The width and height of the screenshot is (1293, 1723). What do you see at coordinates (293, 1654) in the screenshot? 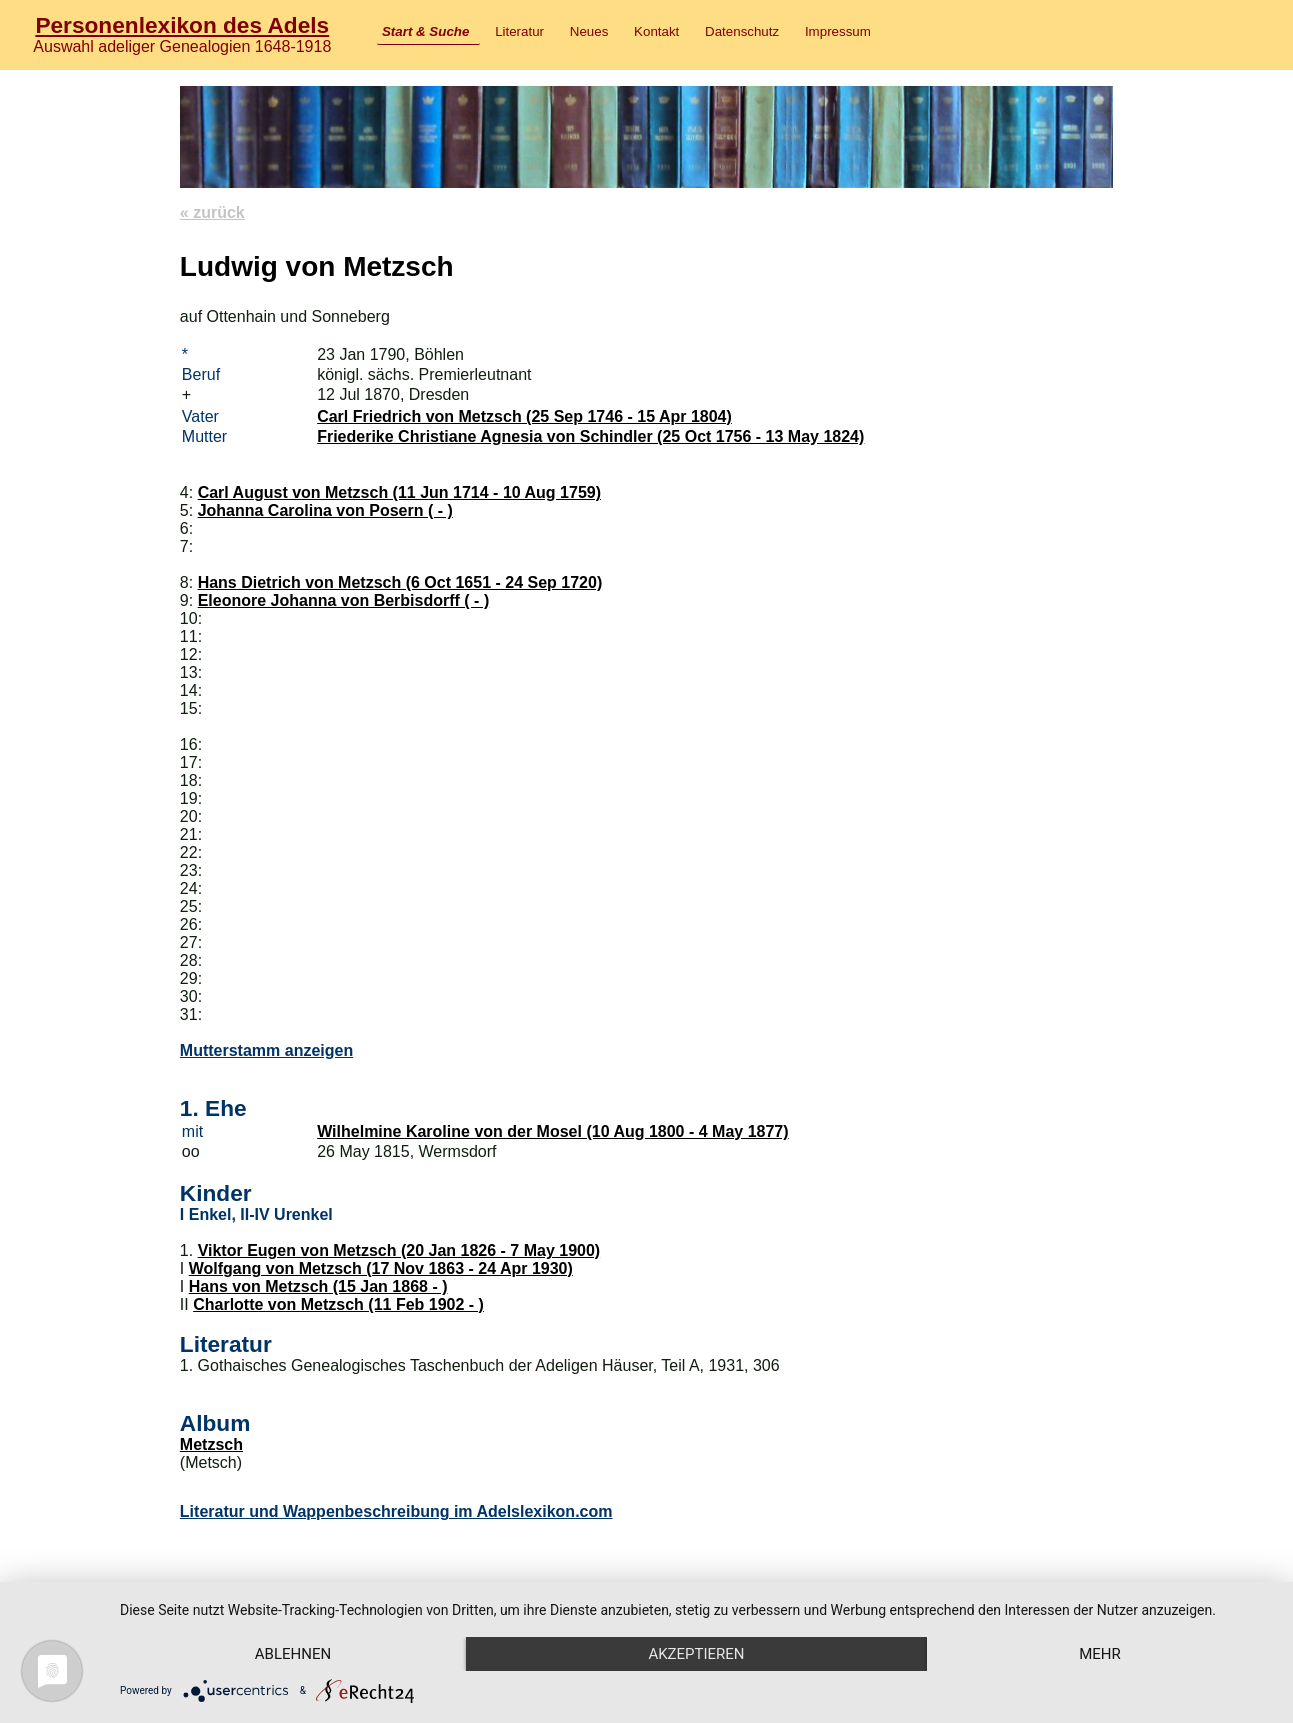
I see `Ablehnen` at bounding box center [293, 1654].